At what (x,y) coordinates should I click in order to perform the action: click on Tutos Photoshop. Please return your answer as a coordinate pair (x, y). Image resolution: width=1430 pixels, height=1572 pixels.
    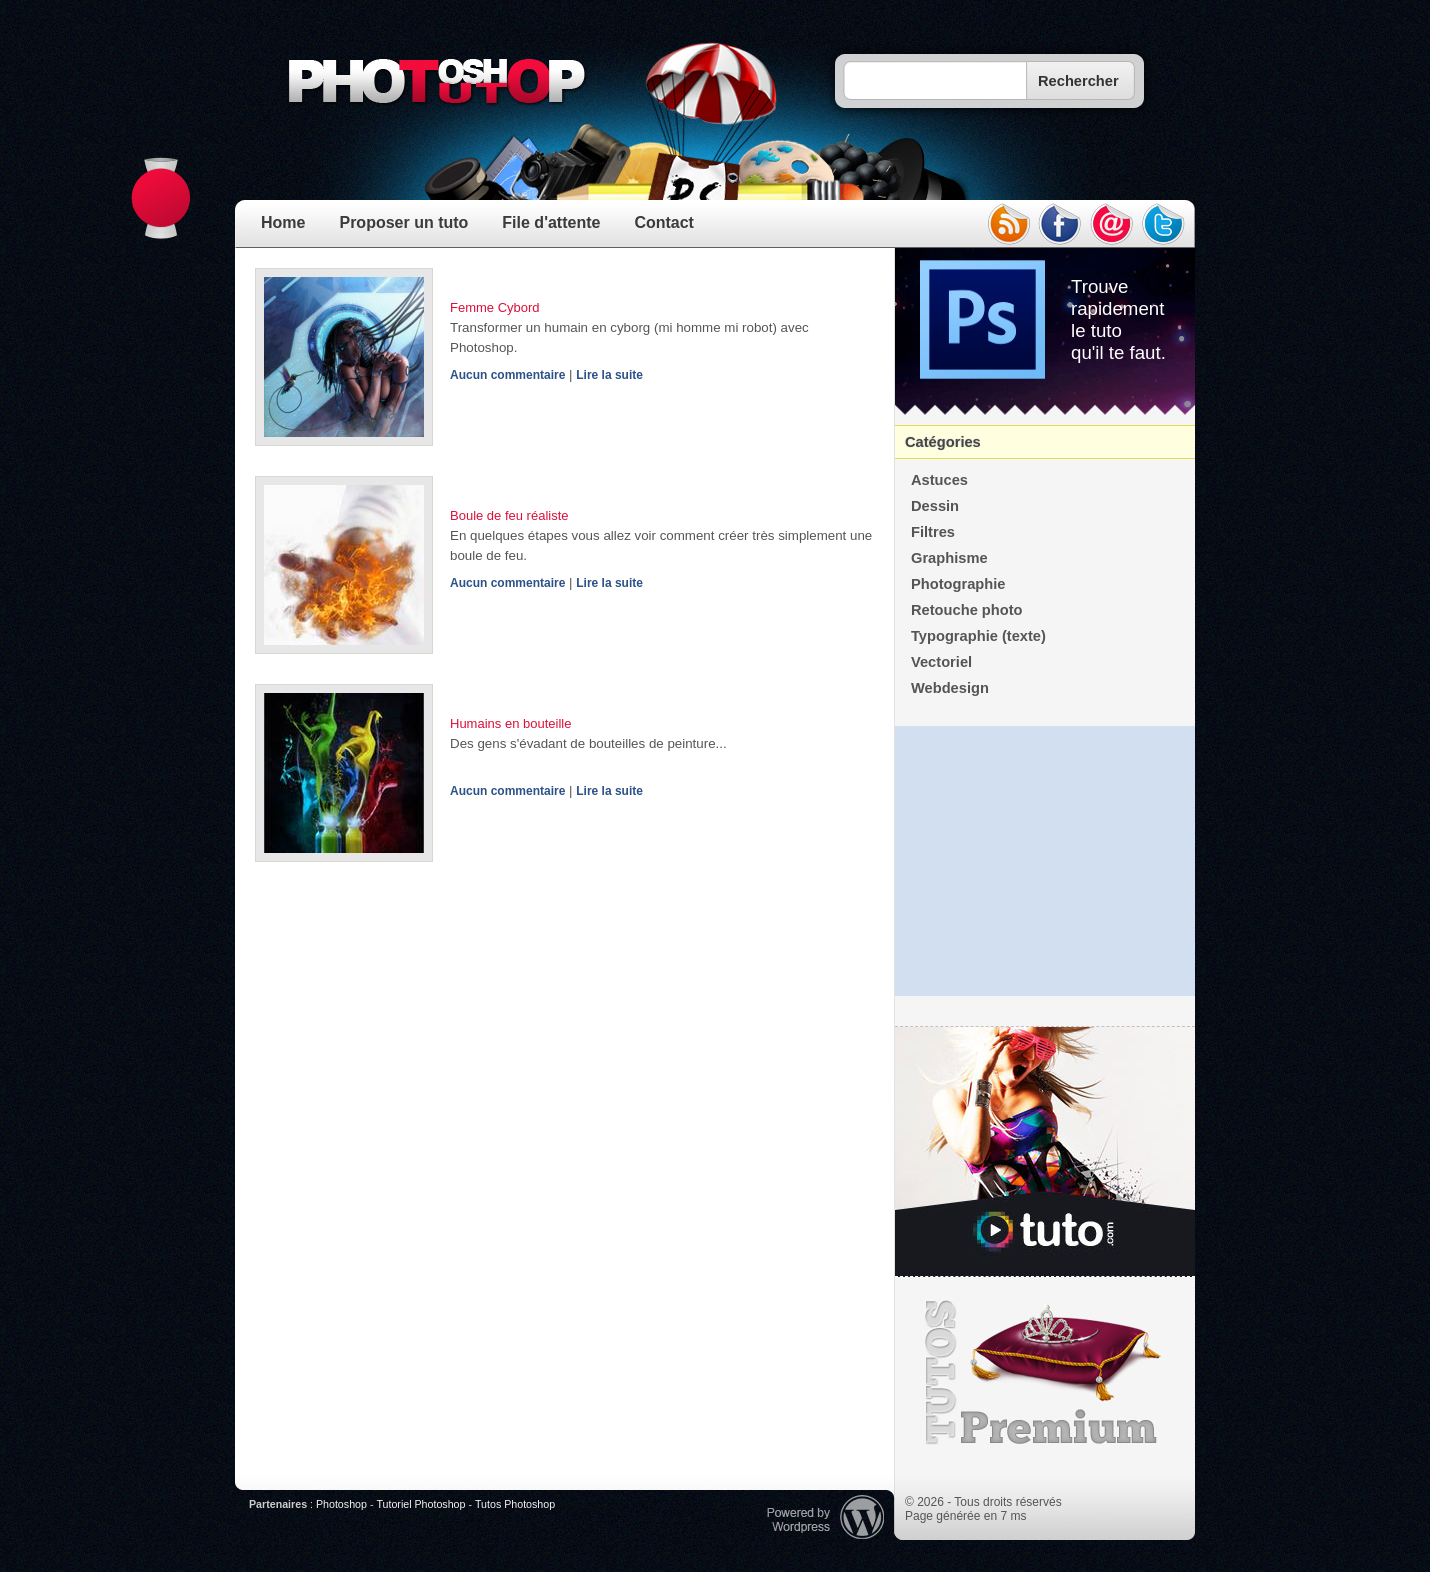
    Looking at the image, I should click on (515, 1504).